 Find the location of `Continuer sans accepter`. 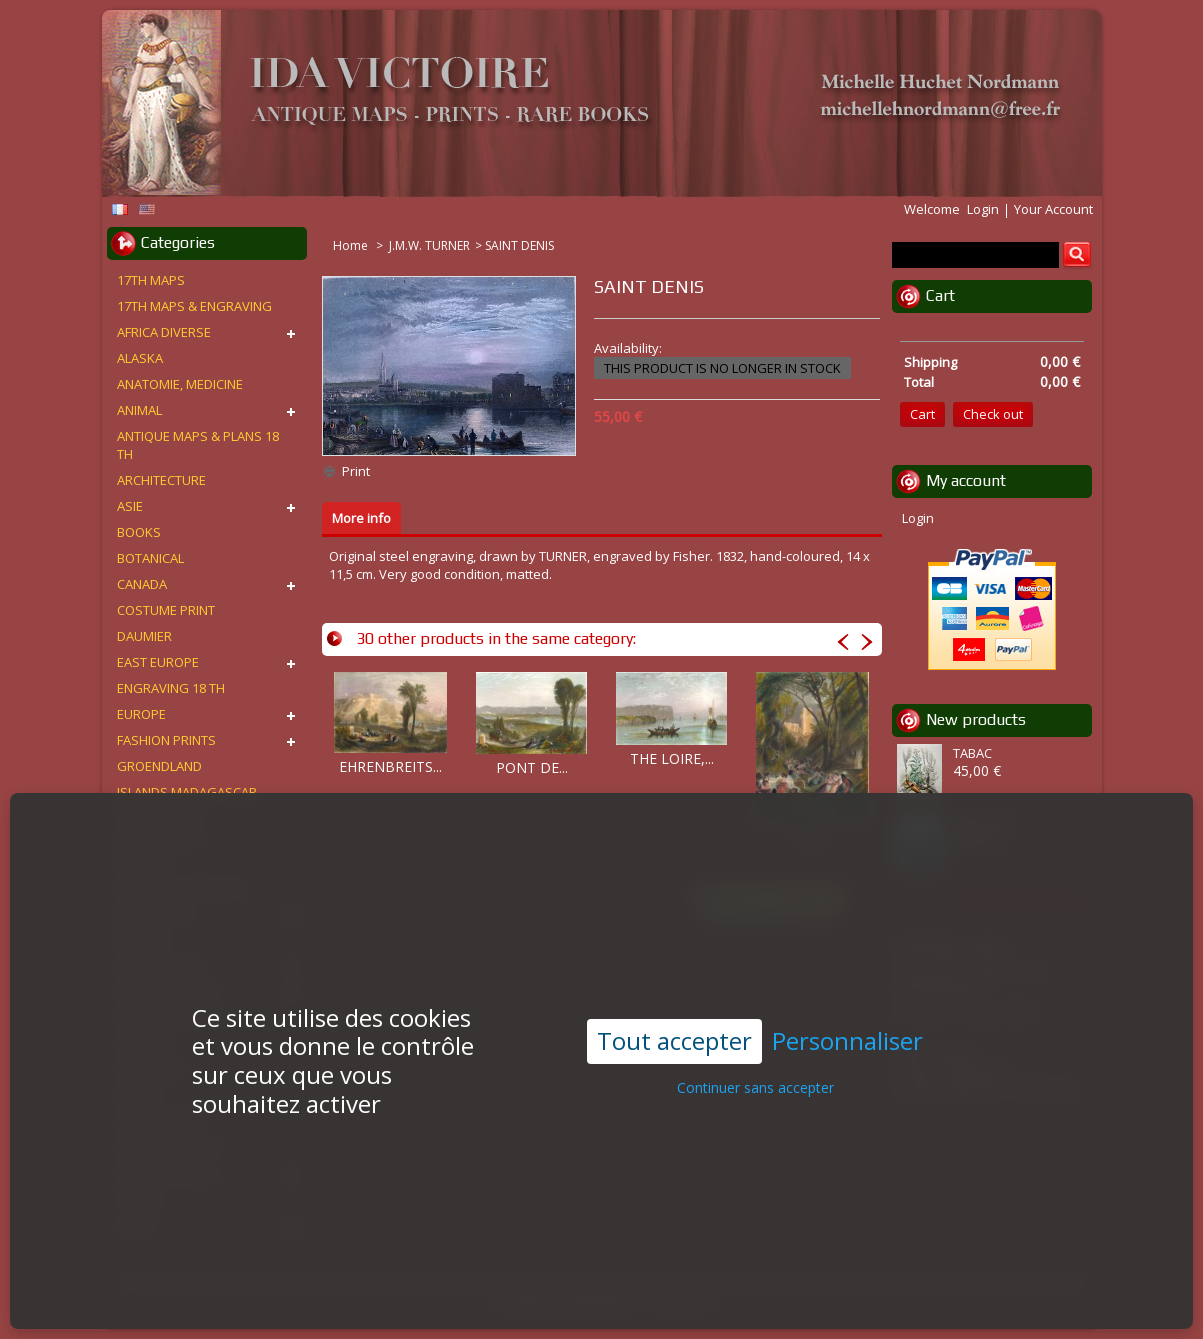

Continuer sans accepter is located at coordinates (755, 1045).